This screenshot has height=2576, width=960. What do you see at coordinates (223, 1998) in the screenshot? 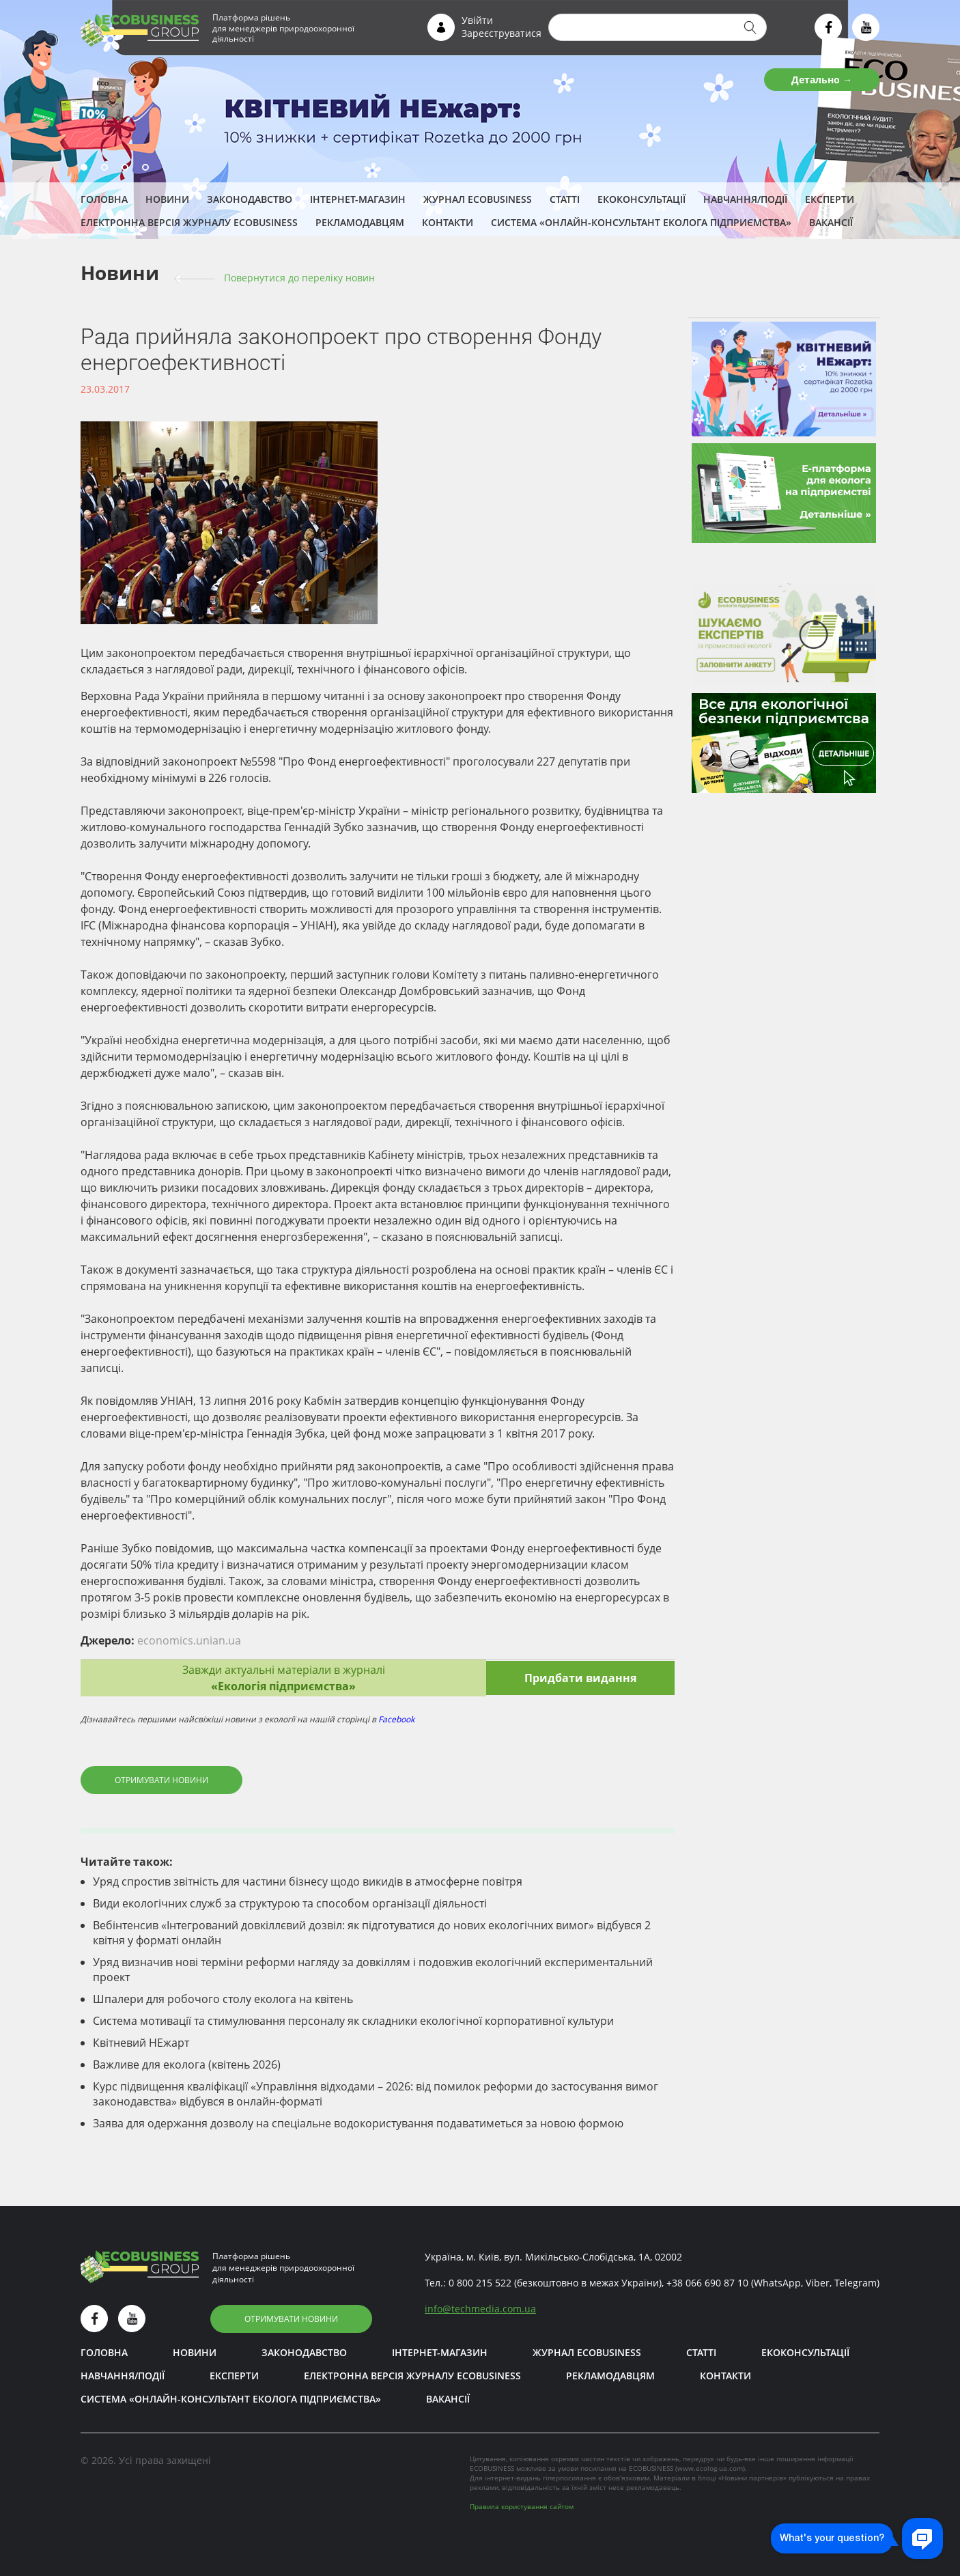
I see `Шпалери для робочого столу еколога на квітень` at bounding box center [223, 1998].